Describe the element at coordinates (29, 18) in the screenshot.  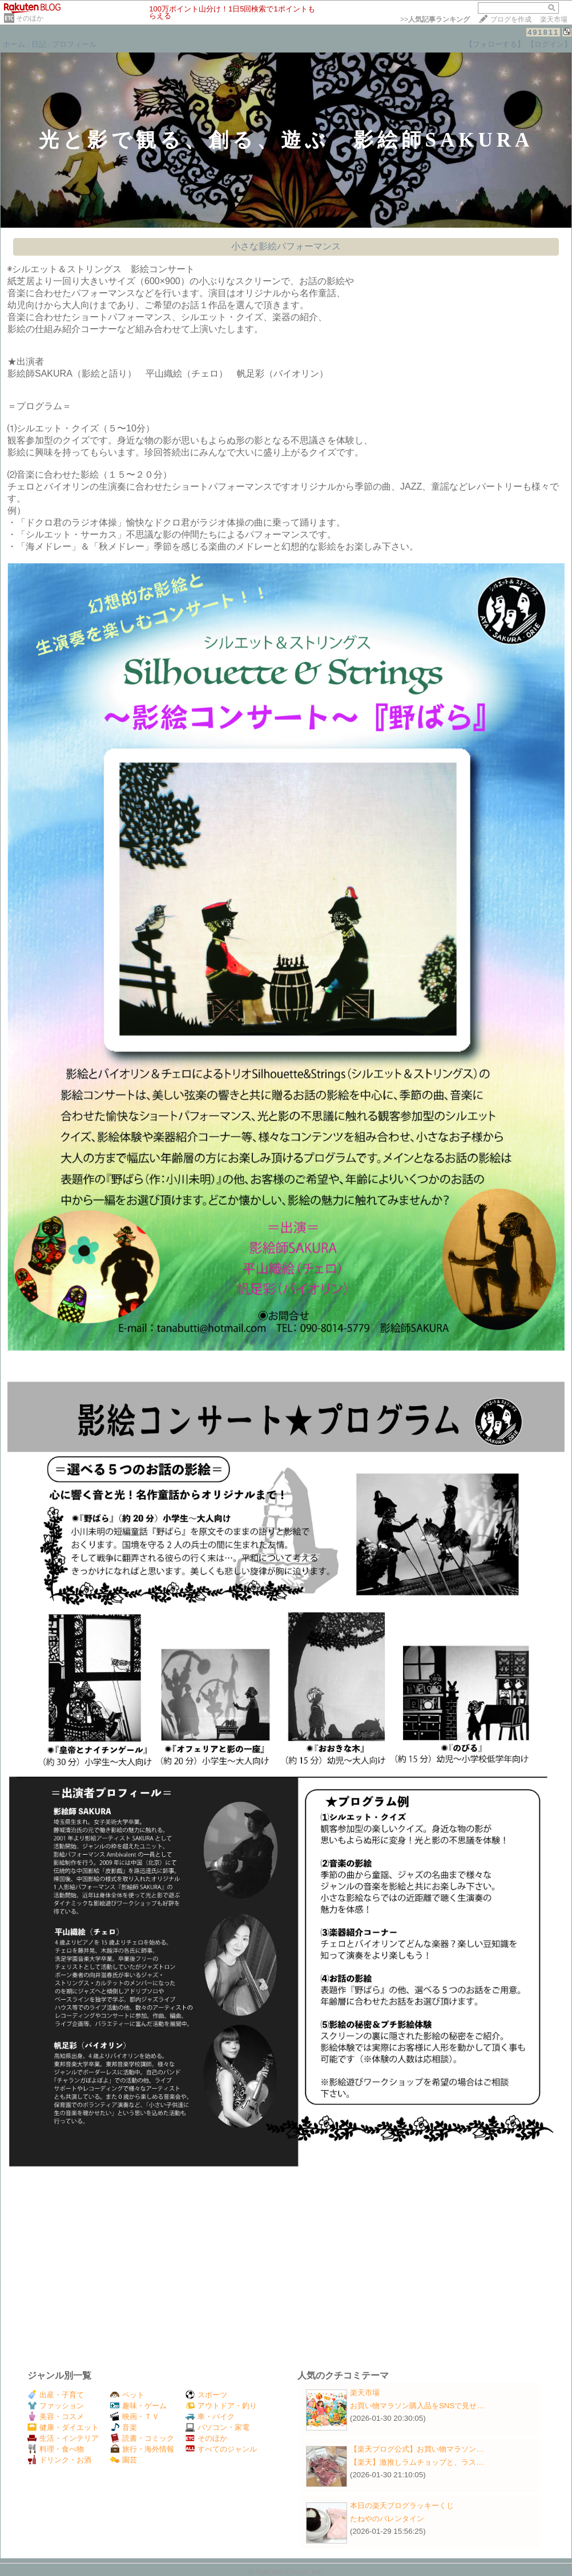
I see `そのほか` at that location.